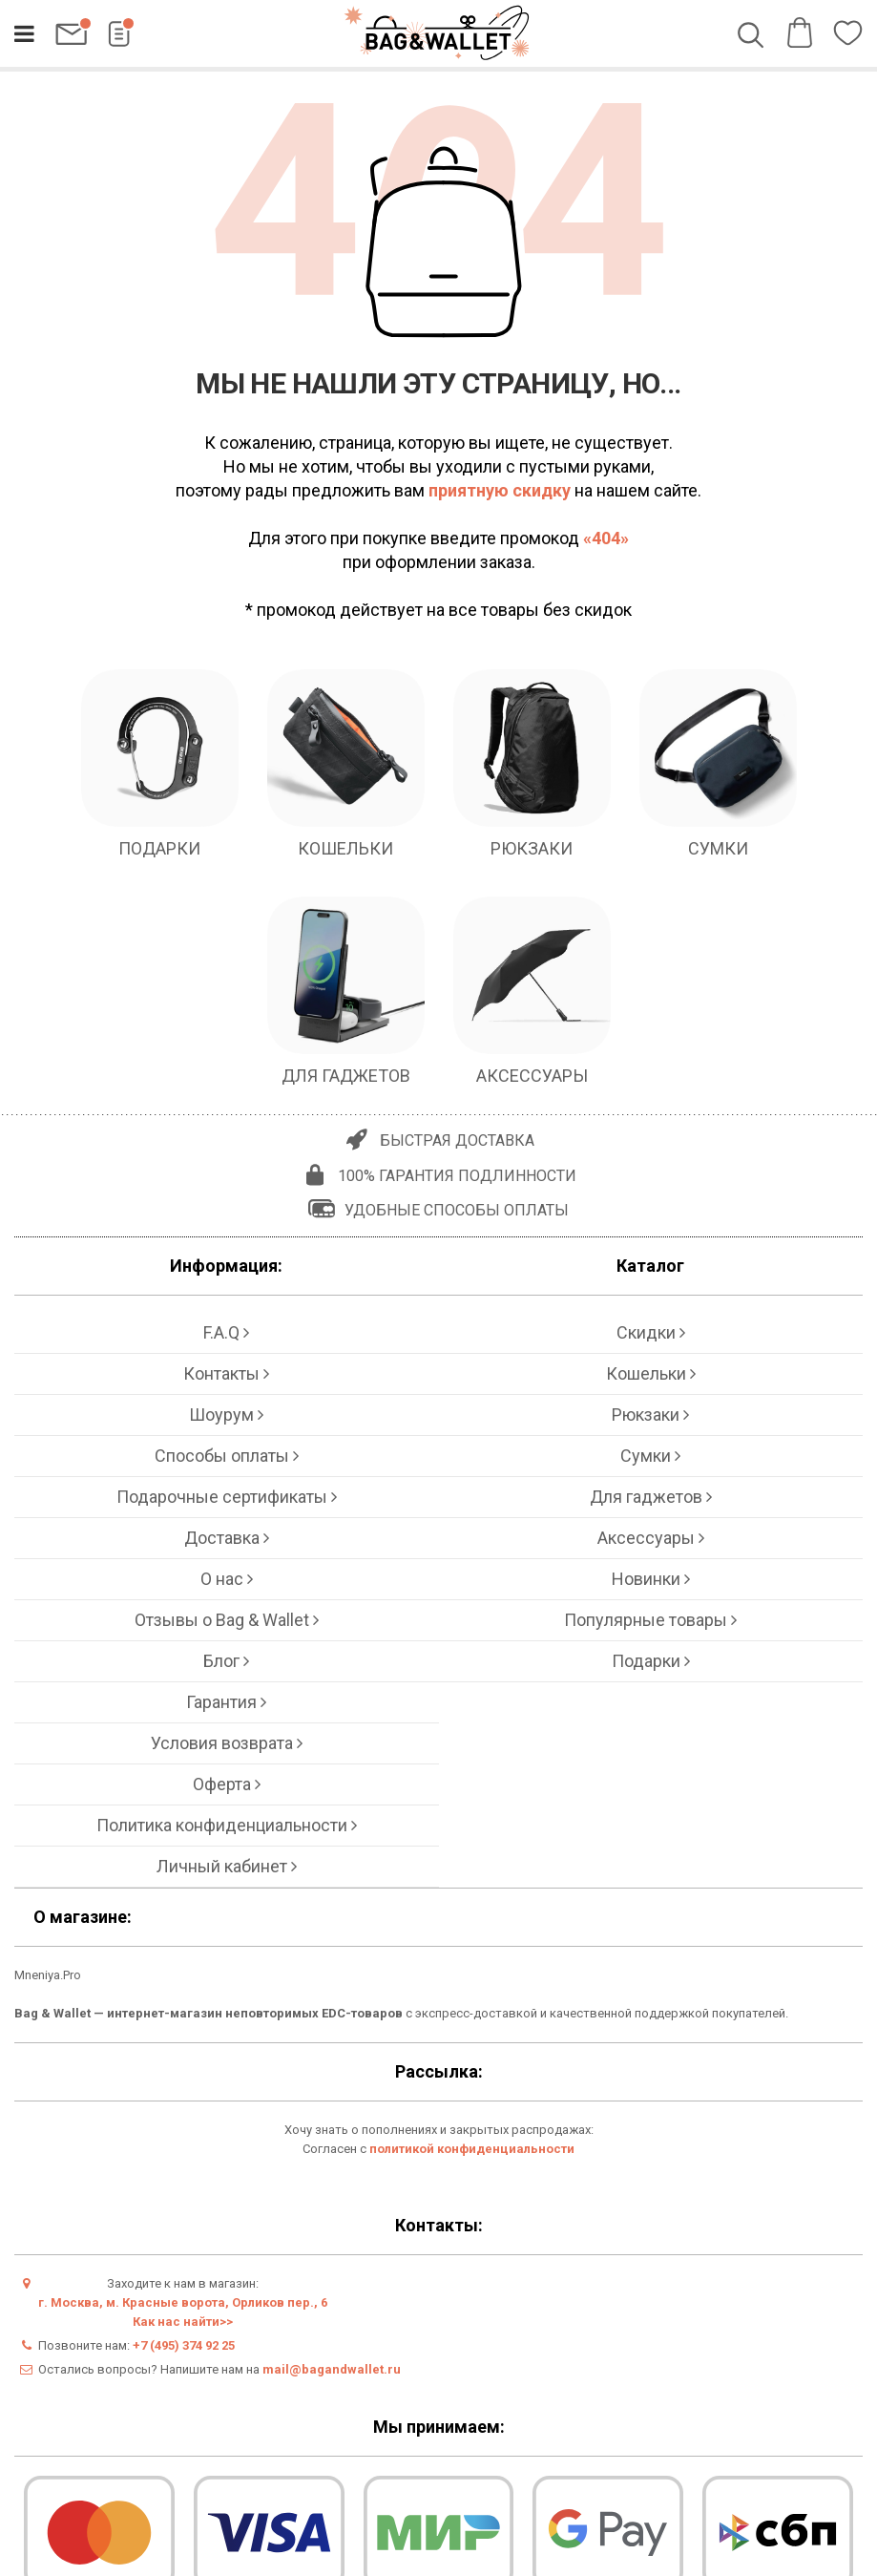  Describe the element at coordinates (650, 1414) in the screenshot. I see `Рюкзаки` at that location.